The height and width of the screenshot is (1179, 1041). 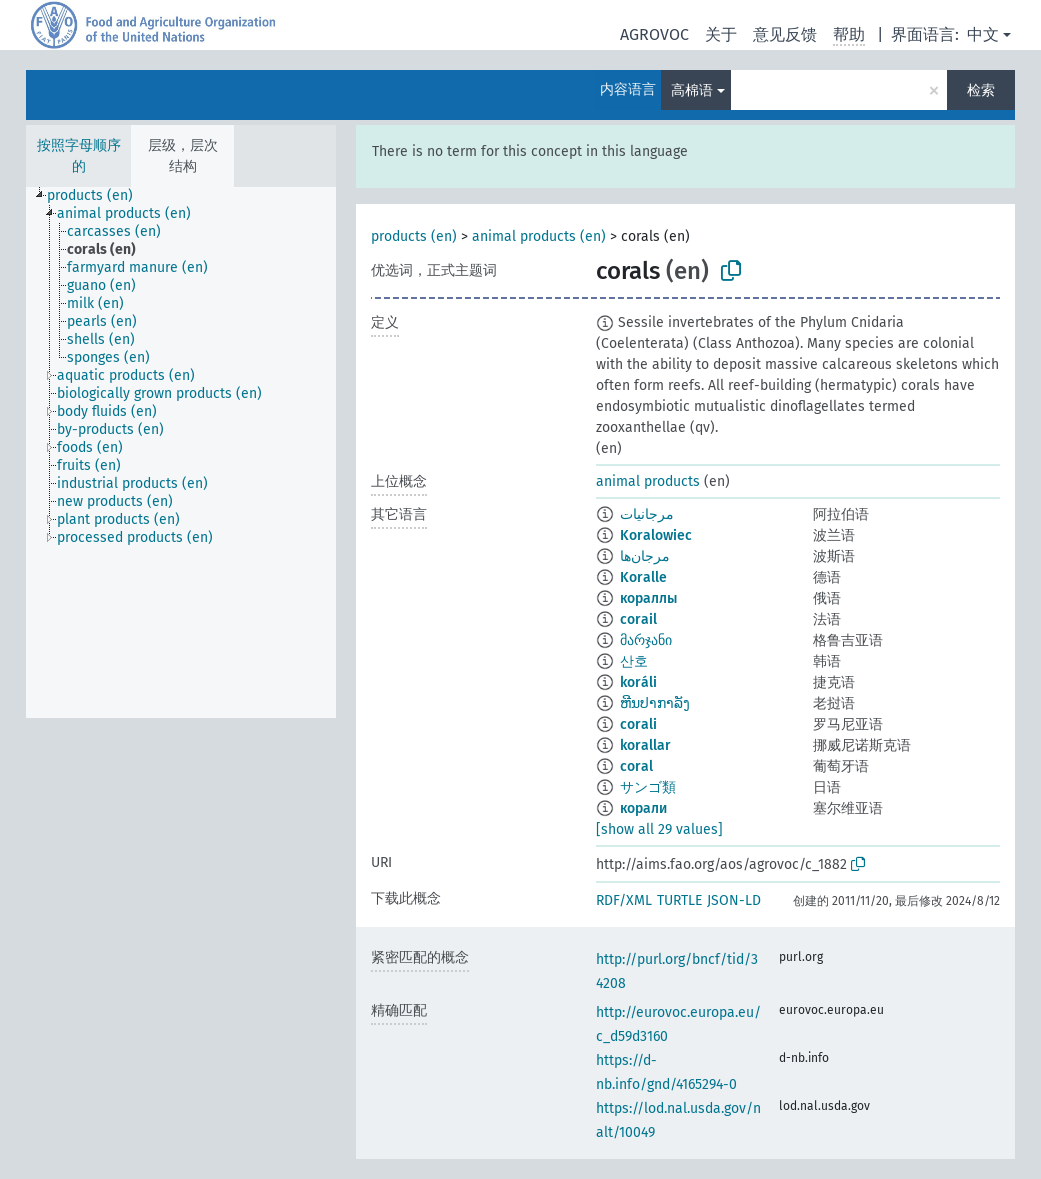 I want to click on 检索, so click(x=981, y=90).